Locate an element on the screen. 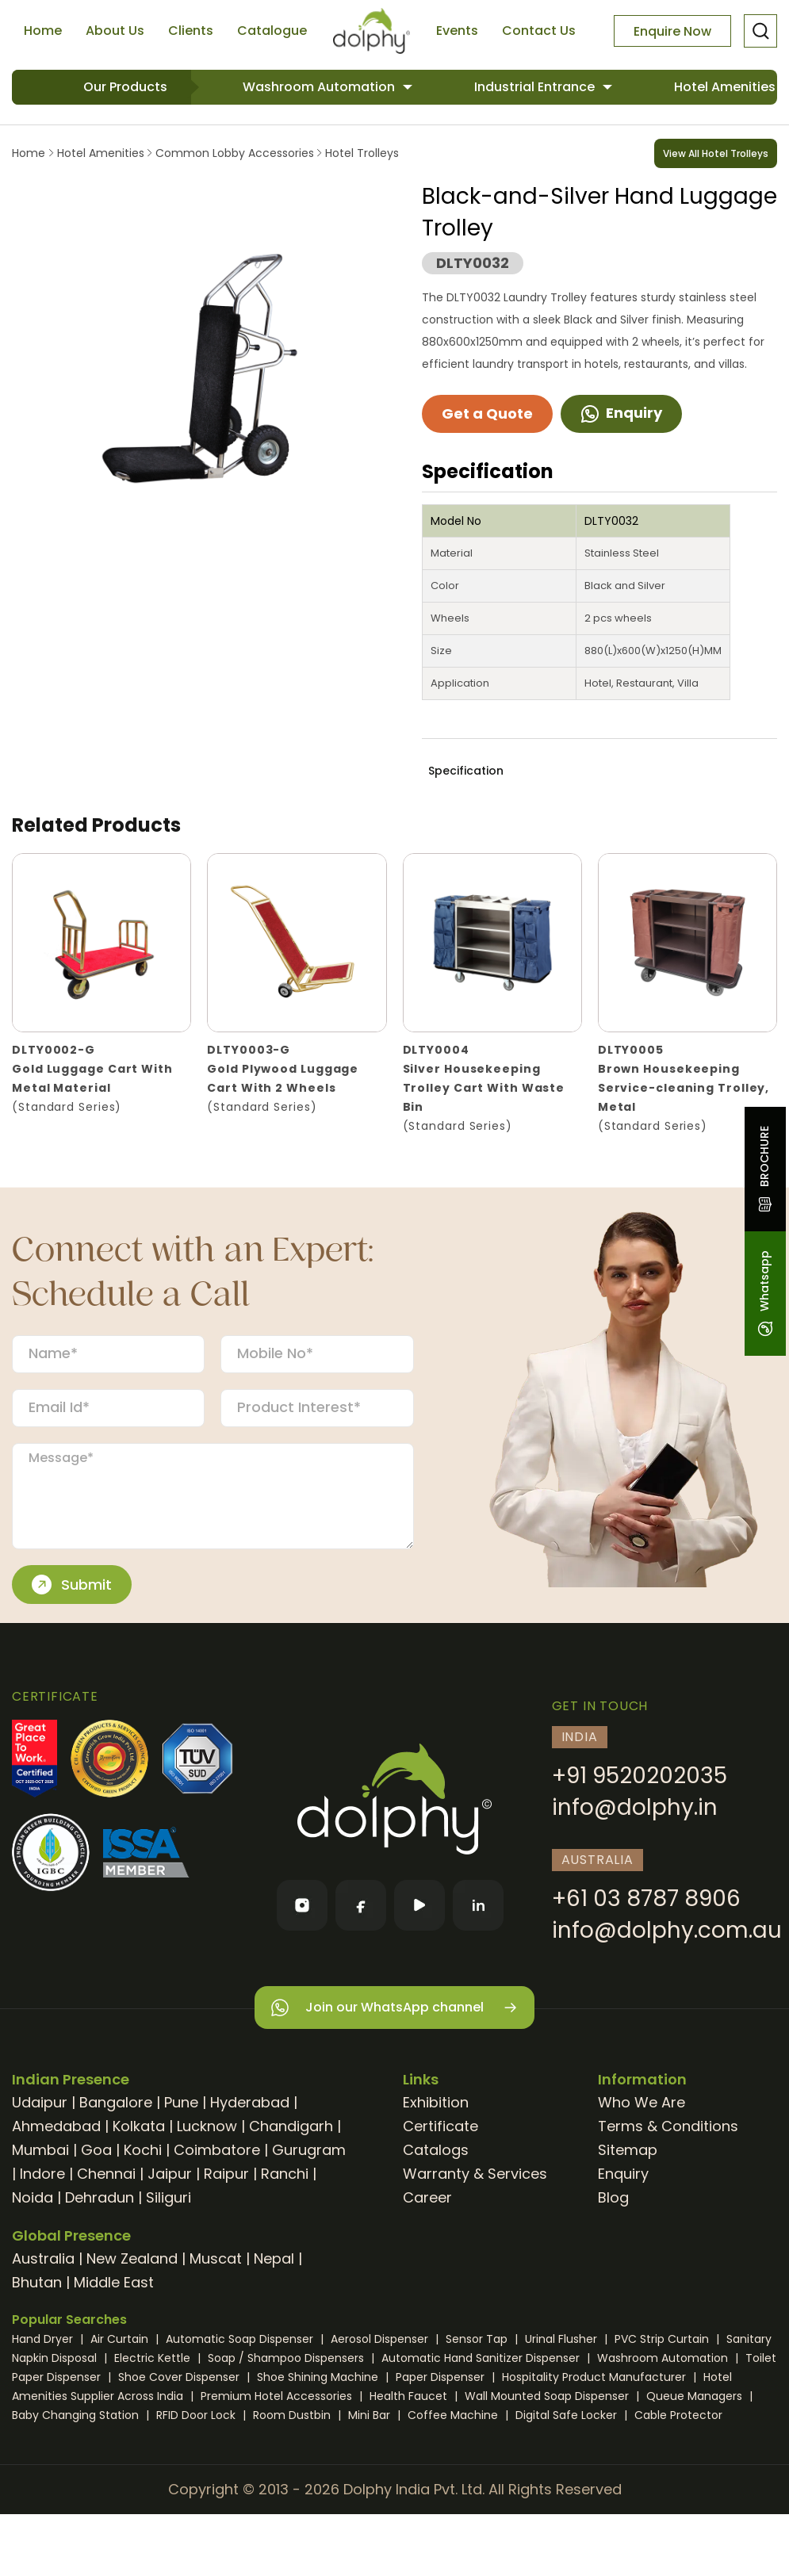  Bangalore is located at coordinates (115, 2102).